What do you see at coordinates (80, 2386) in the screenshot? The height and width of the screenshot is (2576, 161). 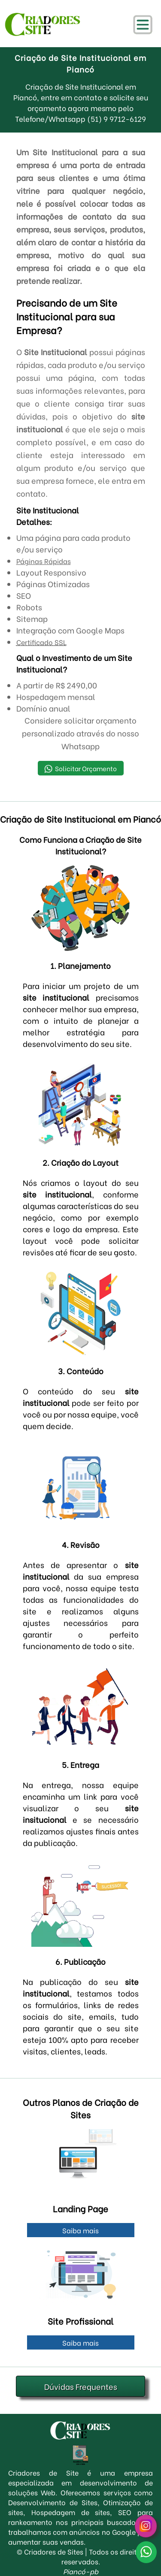 I see `Dúvidas Frequentes` at bounding box center [80, 2386].